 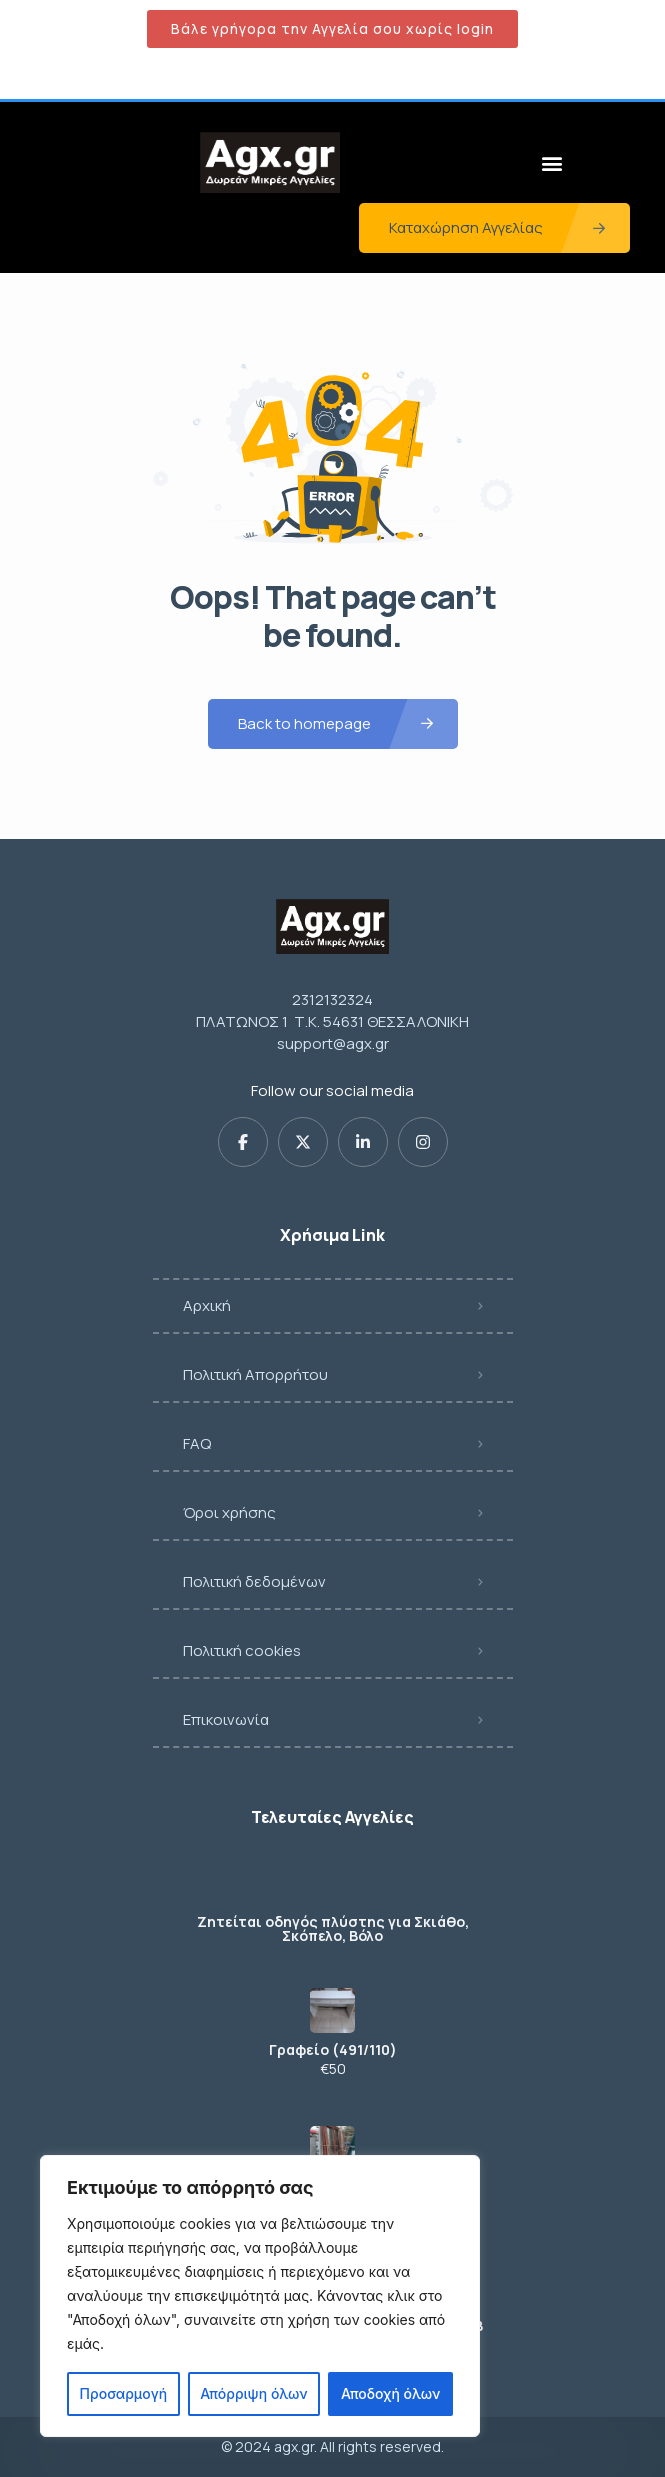 I want to click on Όροι χρήσης, so click(x=229, y=1512).